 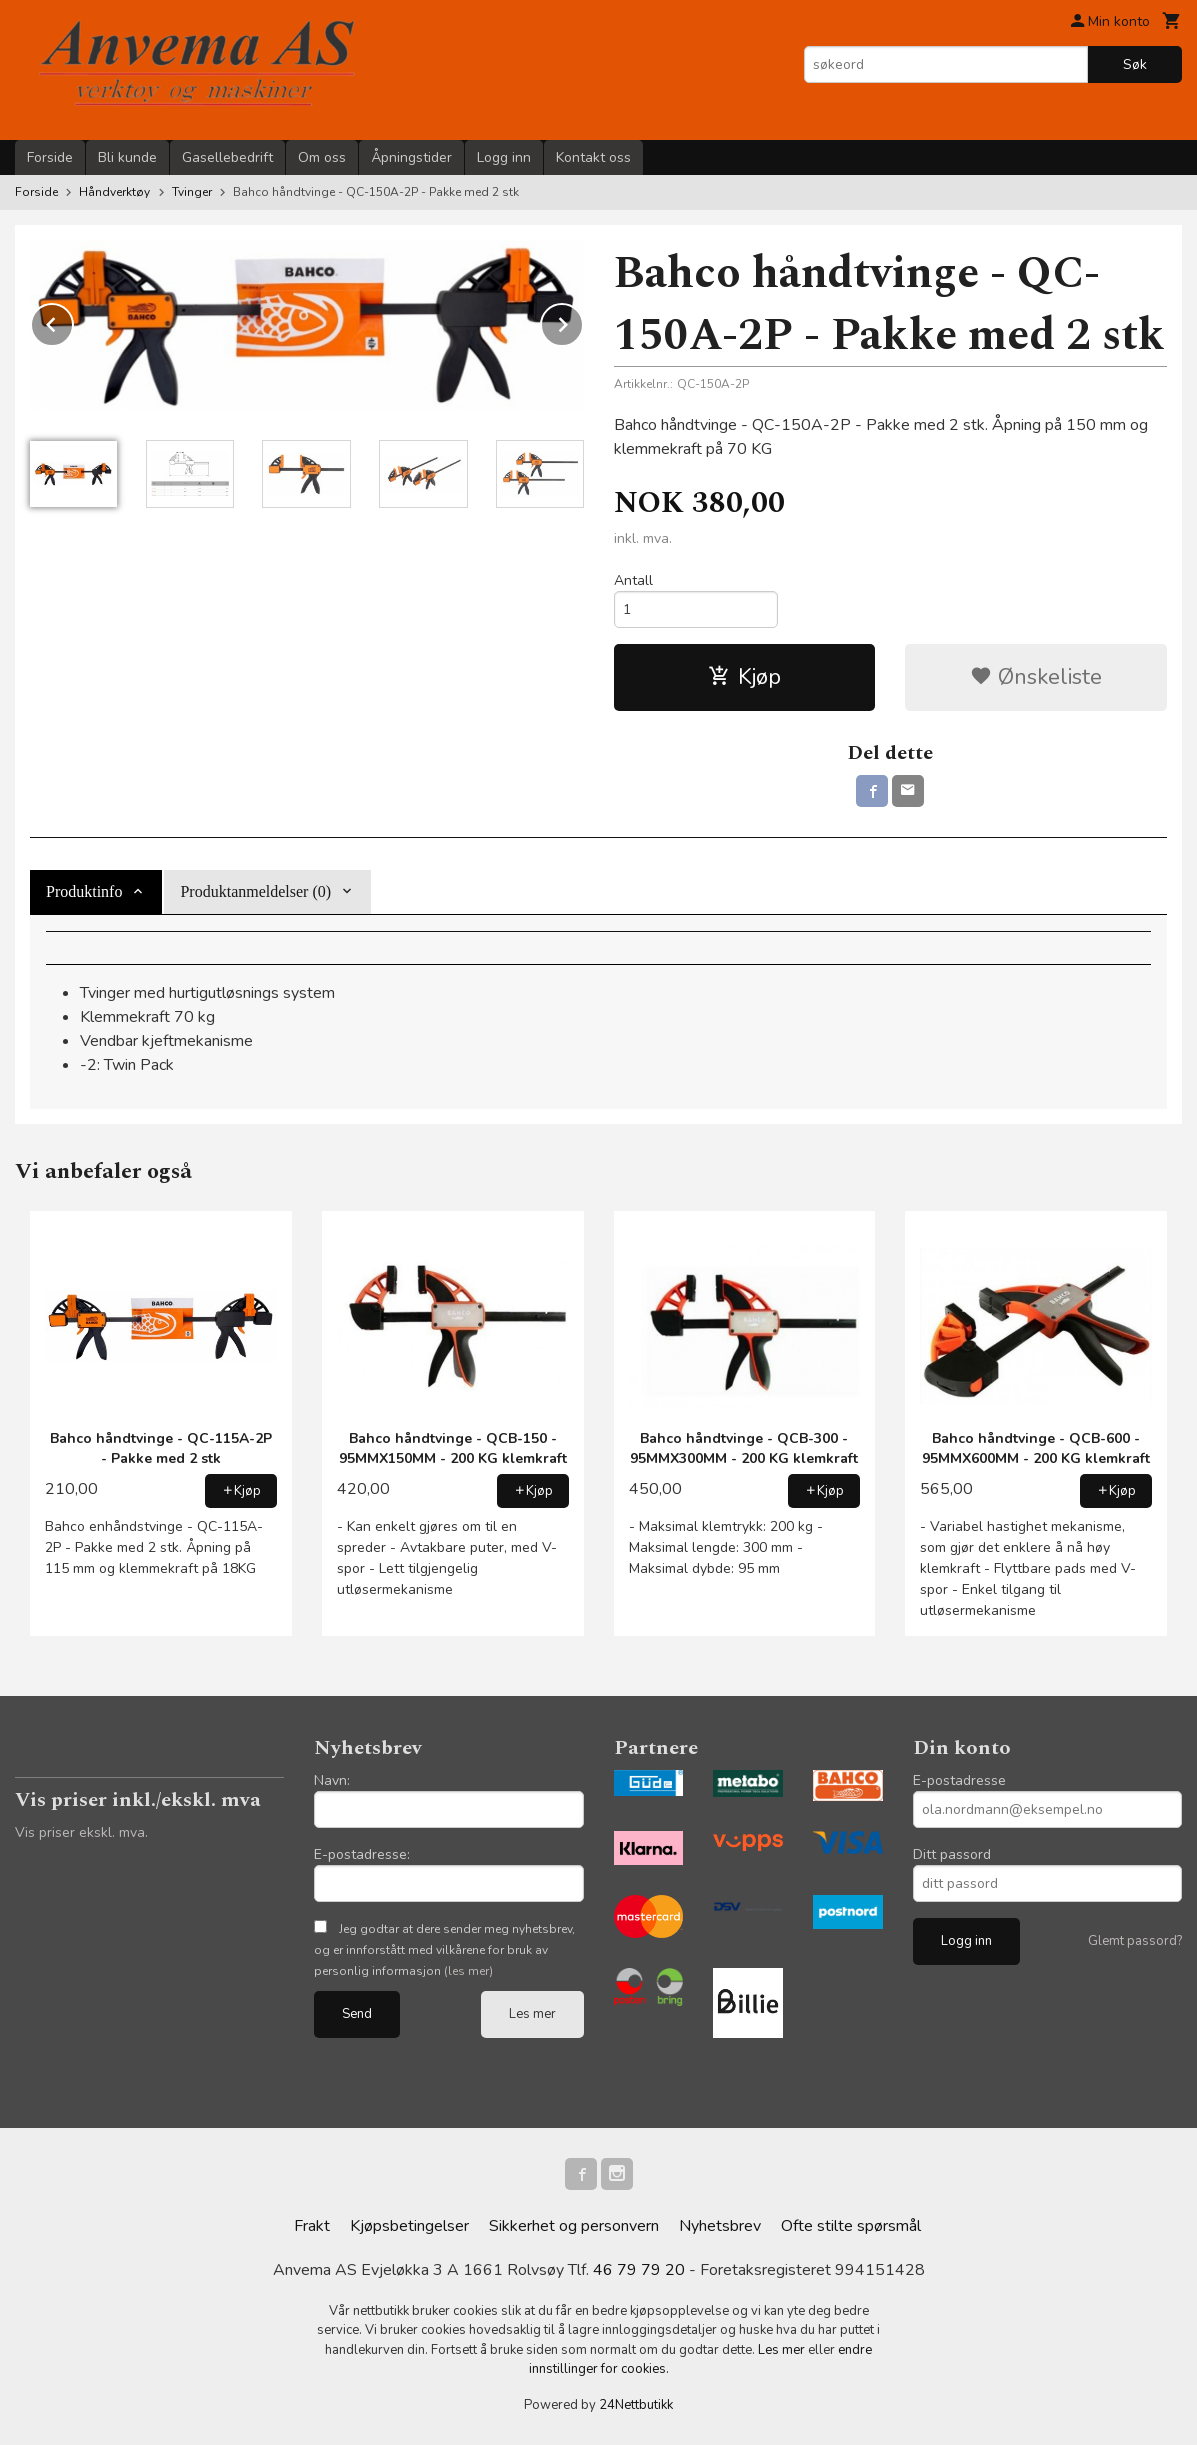 What do you see at coordinates (639, 2270) in the screenshot?
I see `46 79 79 20` at bounding box center [639, 2270].